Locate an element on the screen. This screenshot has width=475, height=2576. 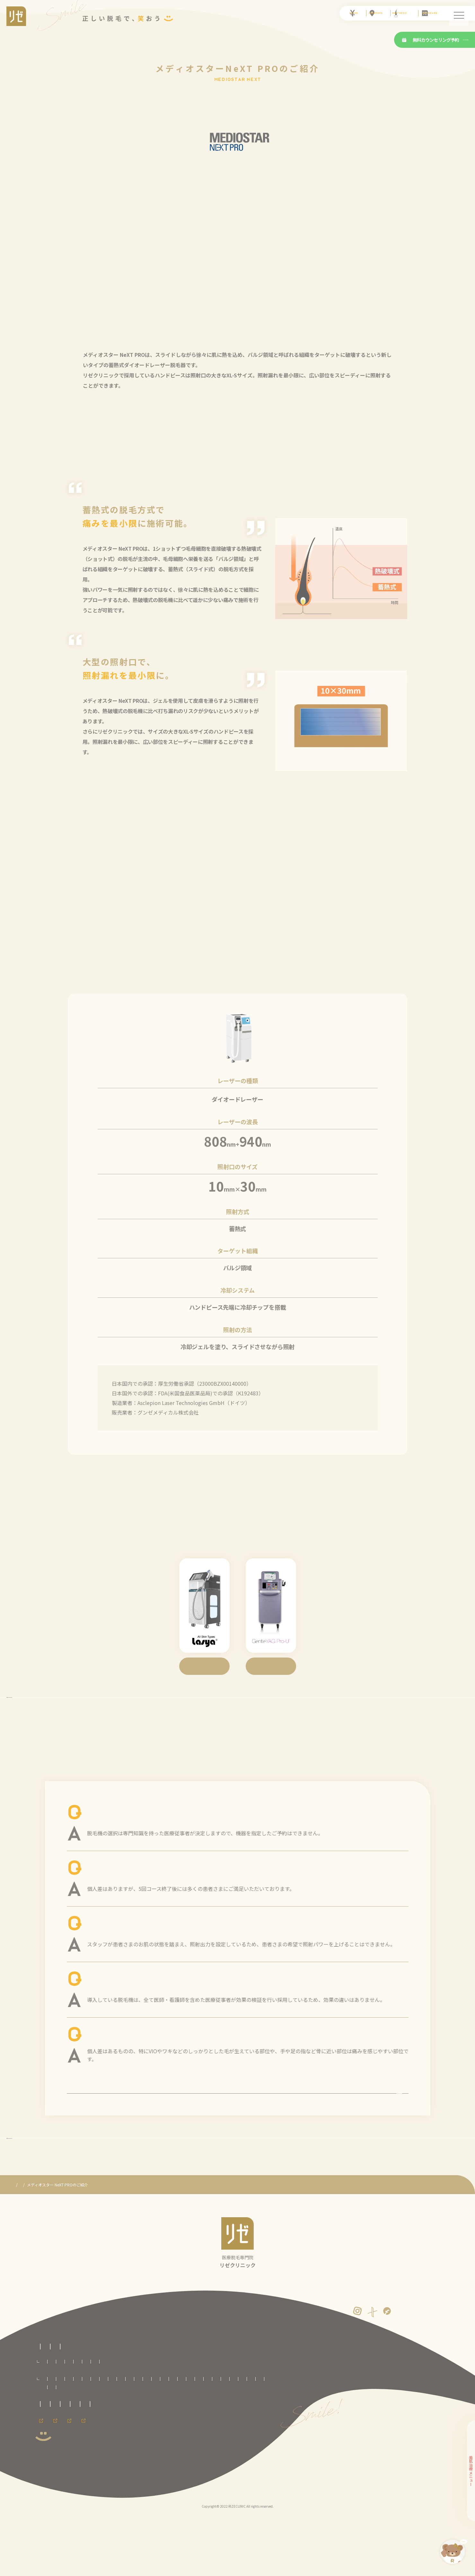
青森院 is located at coordinates (66, 2457).